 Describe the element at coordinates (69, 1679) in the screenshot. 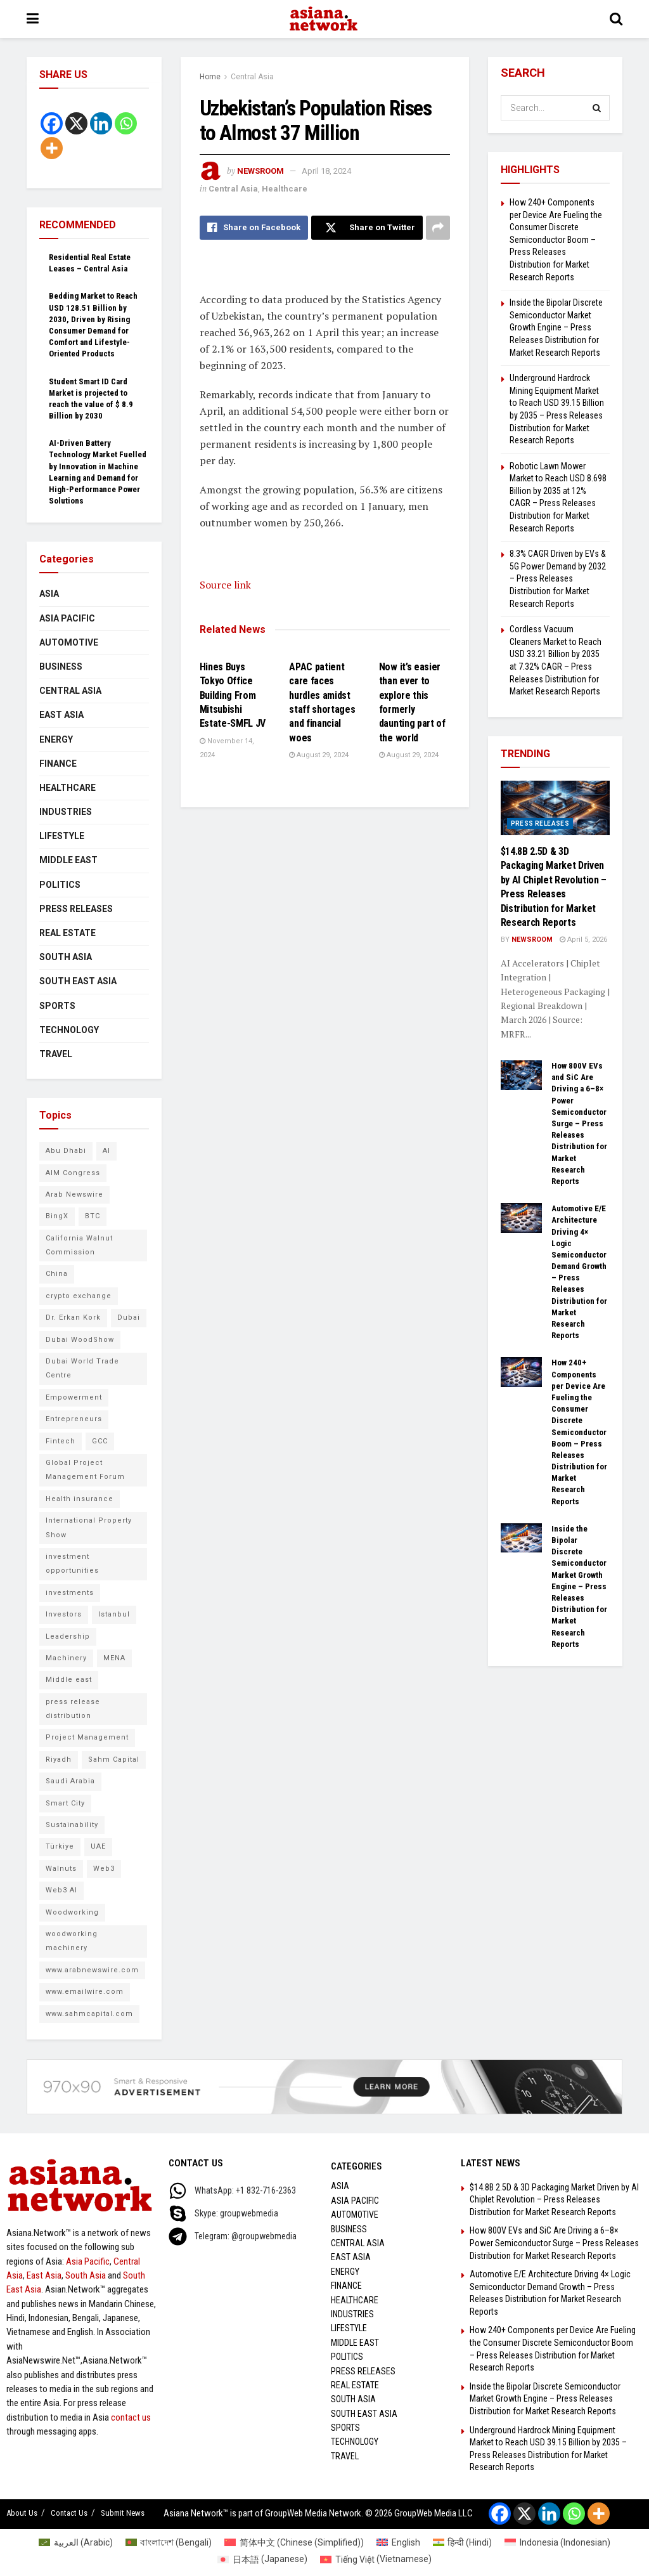

I see `Middle east [Middle east (13 items)]` at that location.